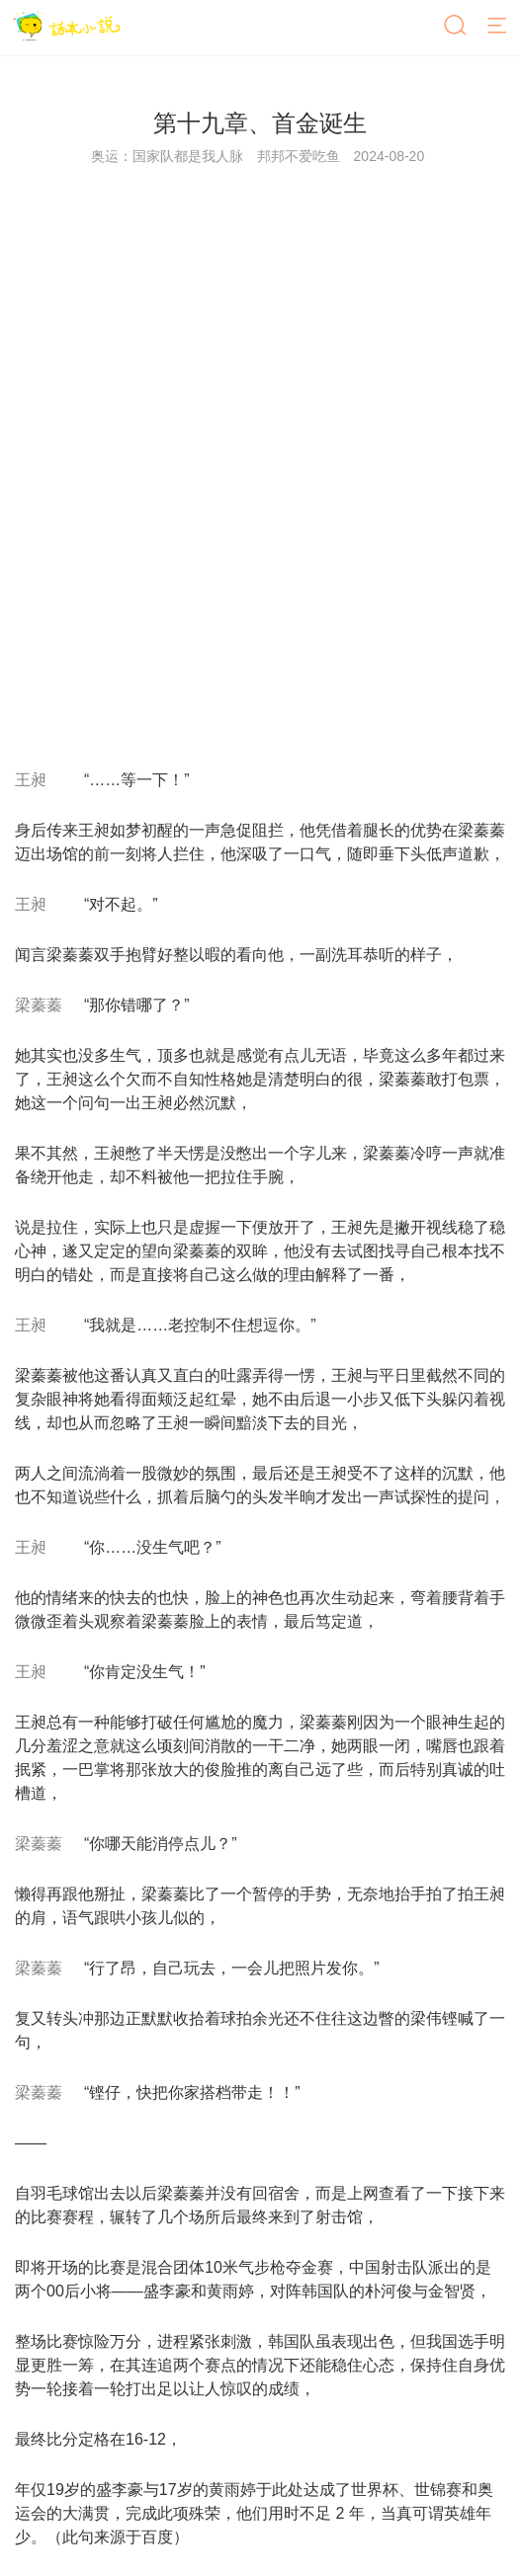 This screenshot has height=2576, width=520. What do you see at coordinates (167, 156) in the screenshot?
I see `奥运：国家队都是我人脉` at bounding box center [167, 156].